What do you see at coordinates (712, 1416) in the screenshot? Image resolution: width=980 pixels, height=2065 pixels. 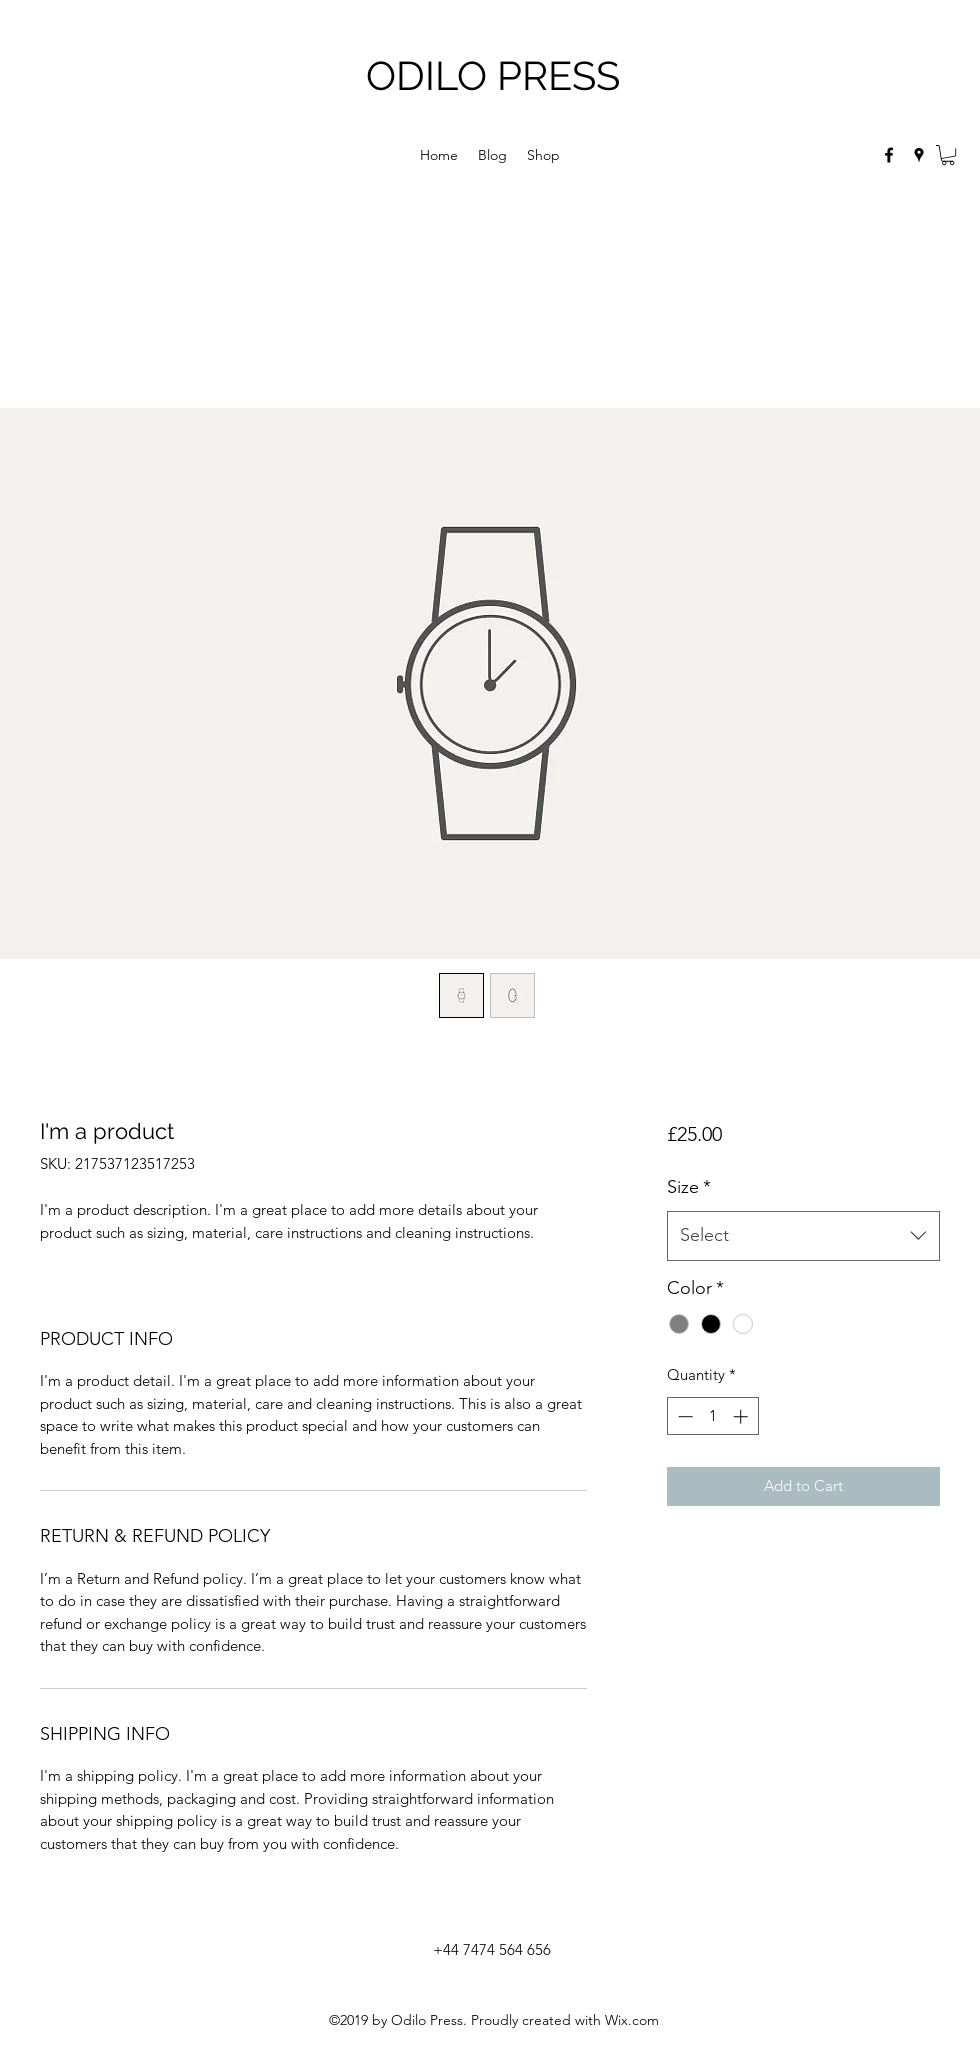 I see `[spinbutton]` at bounding box center [712, 1416].